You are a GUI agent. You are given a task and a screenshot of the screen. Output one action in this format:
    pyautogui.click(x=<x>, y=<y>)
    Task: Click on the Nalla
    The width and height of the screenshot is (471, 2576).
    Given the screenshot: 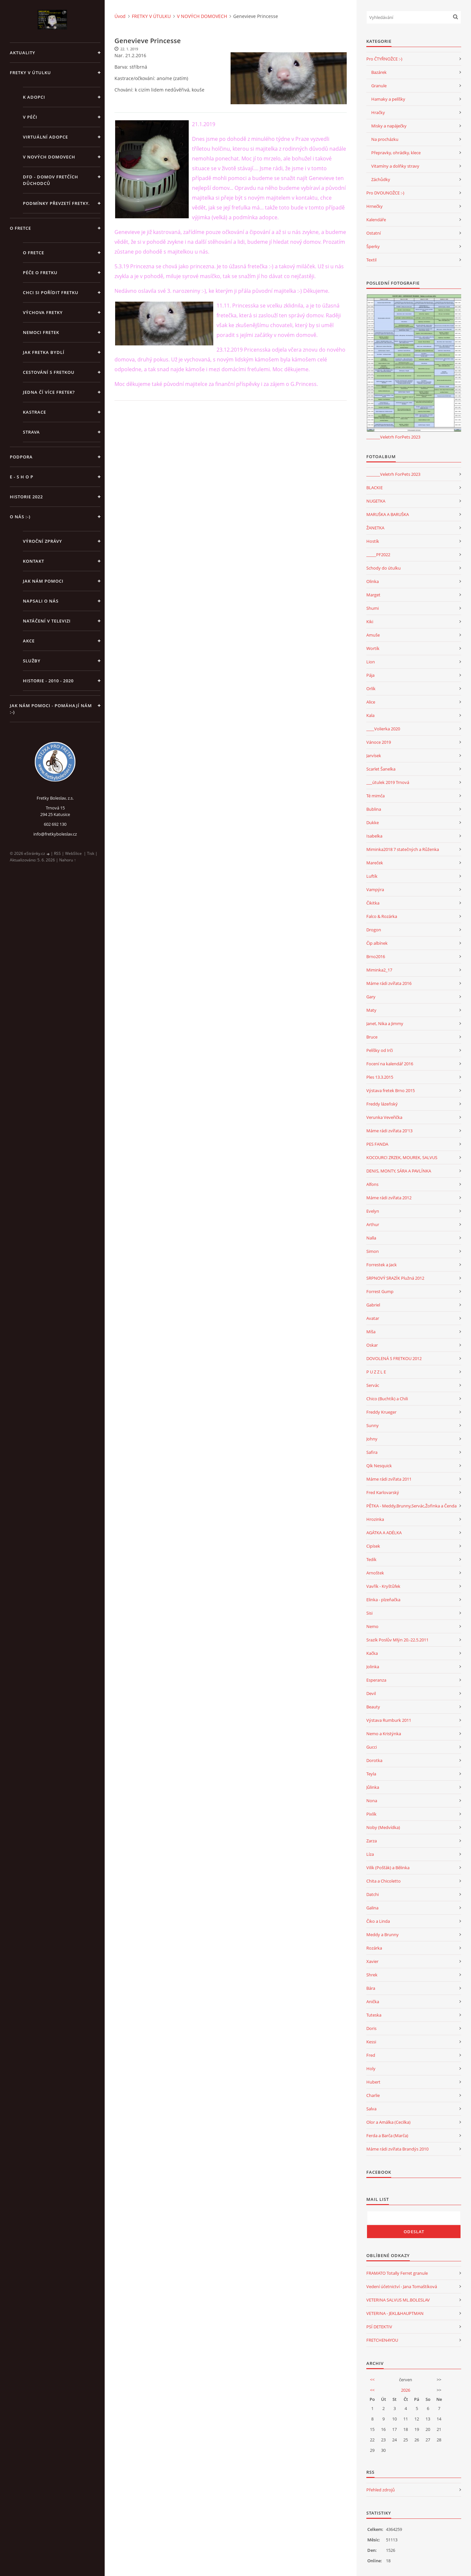 What is the action you would take?
    pyautogui.click(x=371, y=1238)
    